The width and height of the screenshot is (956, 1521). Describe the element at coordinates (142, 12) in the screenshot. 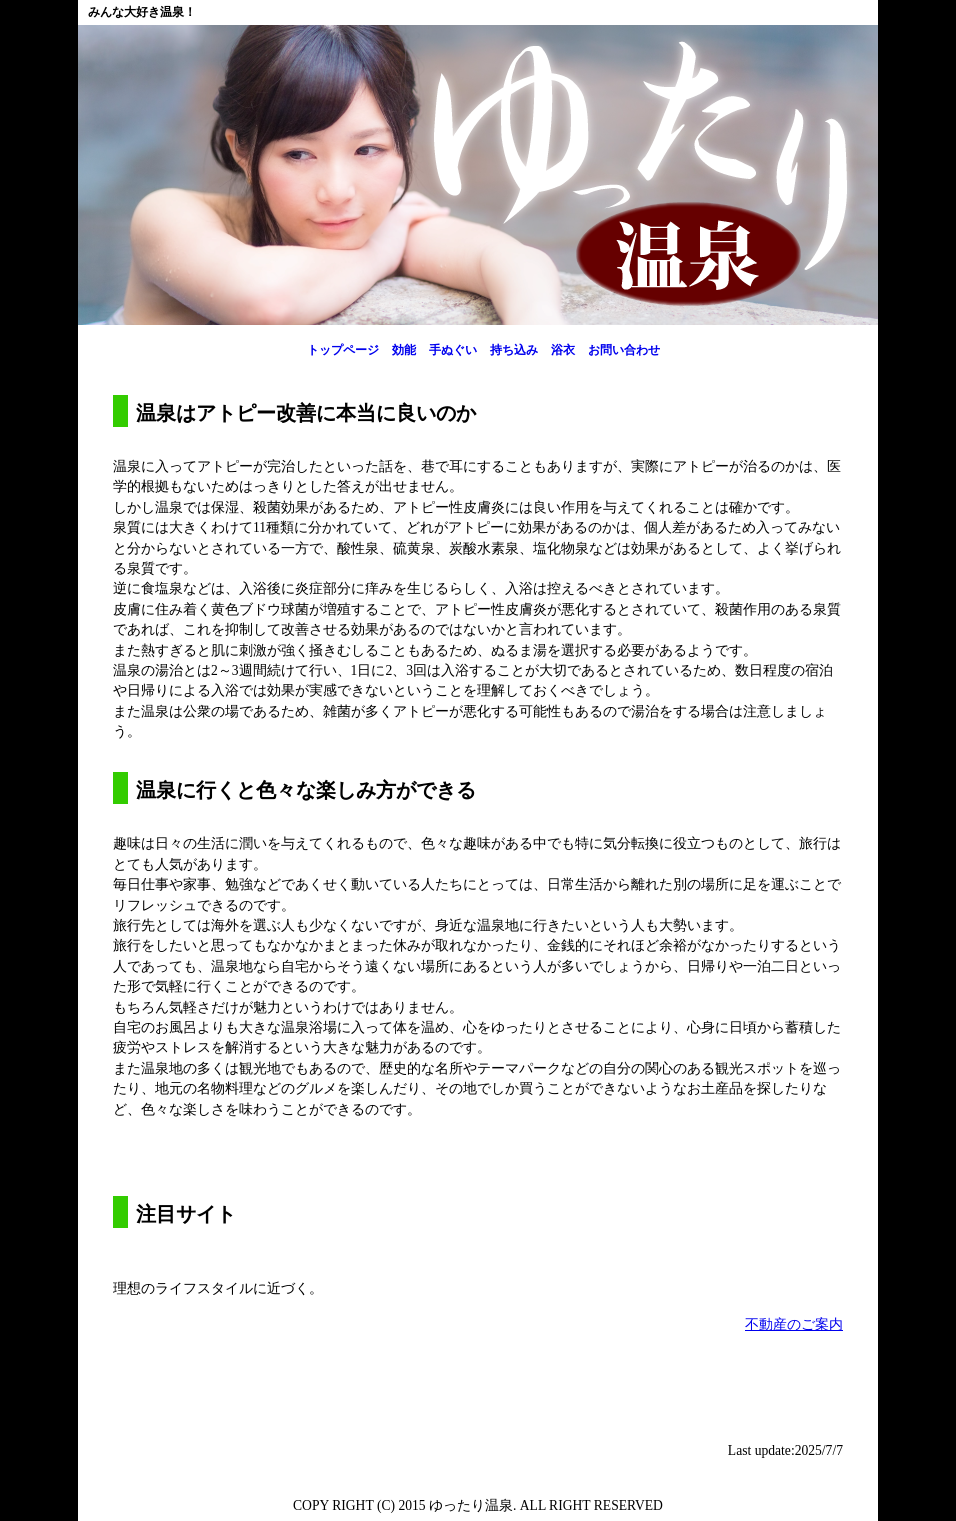

I see `みんな大好き温泉！` at that location.